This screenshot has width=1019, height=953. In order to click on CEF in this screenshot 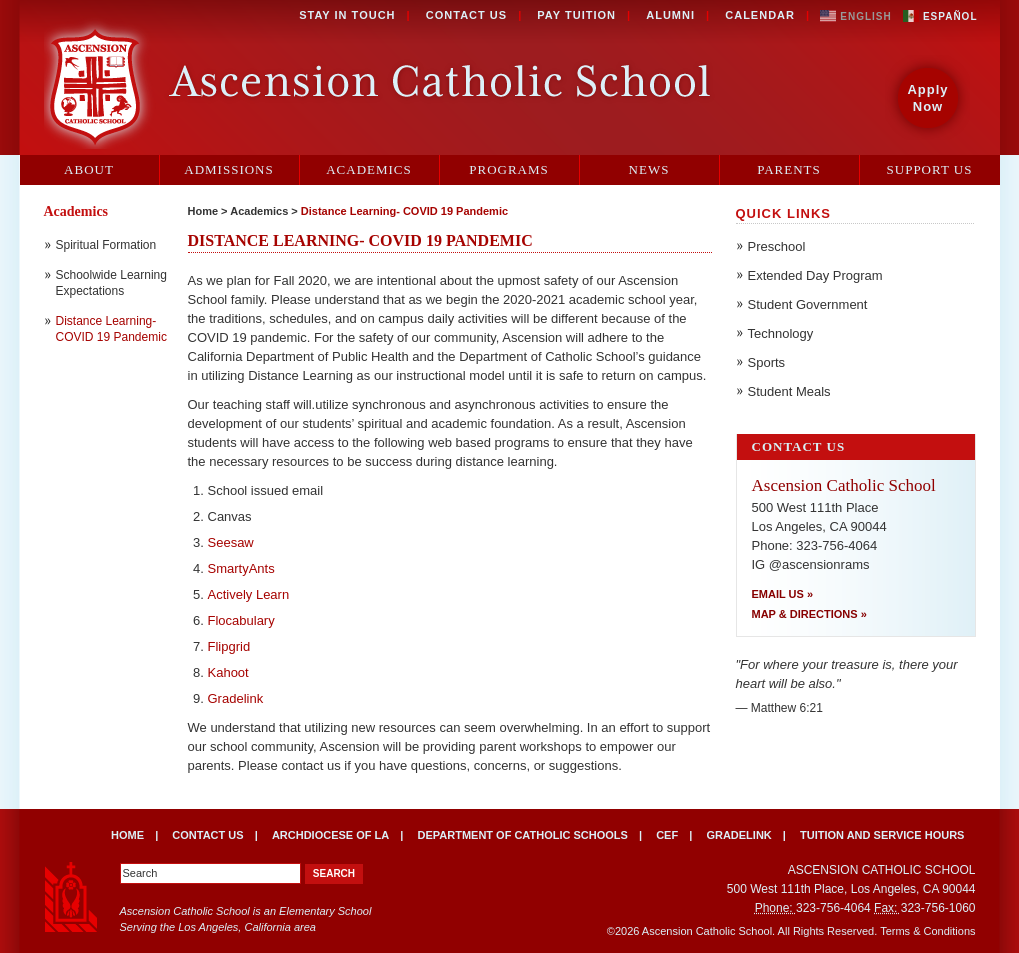, I will do `click(667, 835)`.